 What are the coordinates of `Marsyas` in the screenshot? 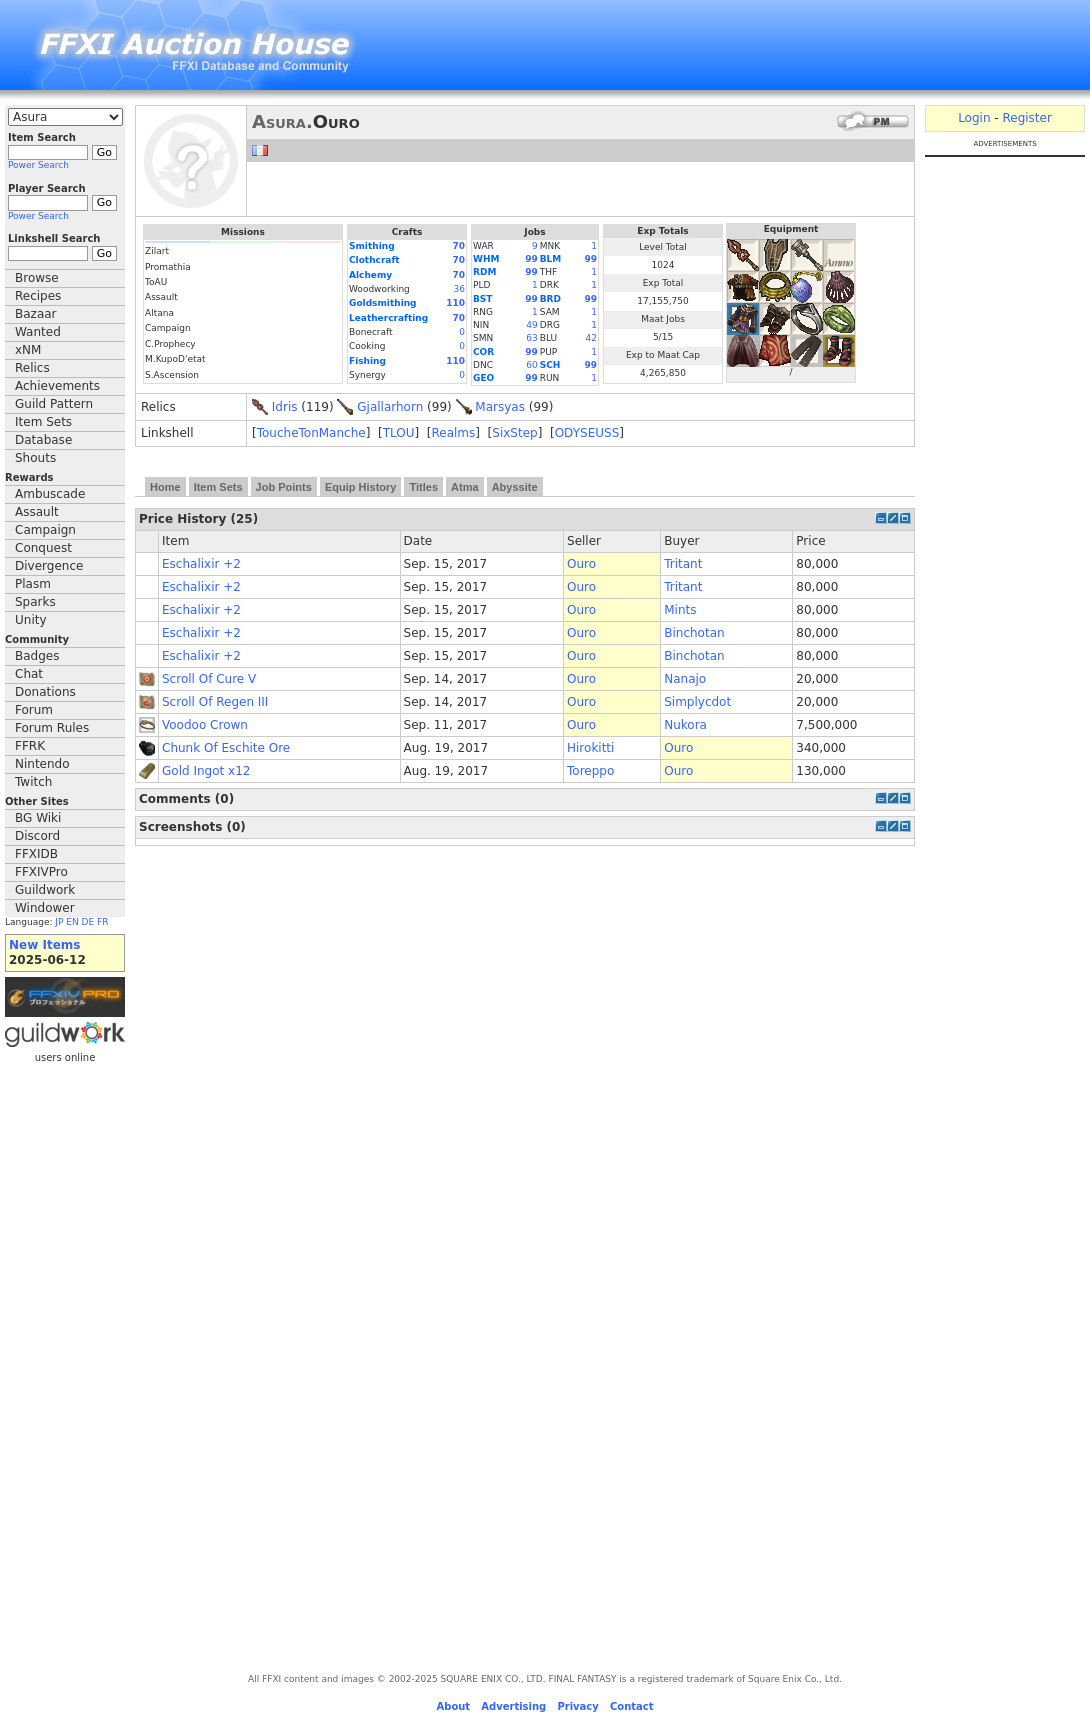 It's located at (500, 407).